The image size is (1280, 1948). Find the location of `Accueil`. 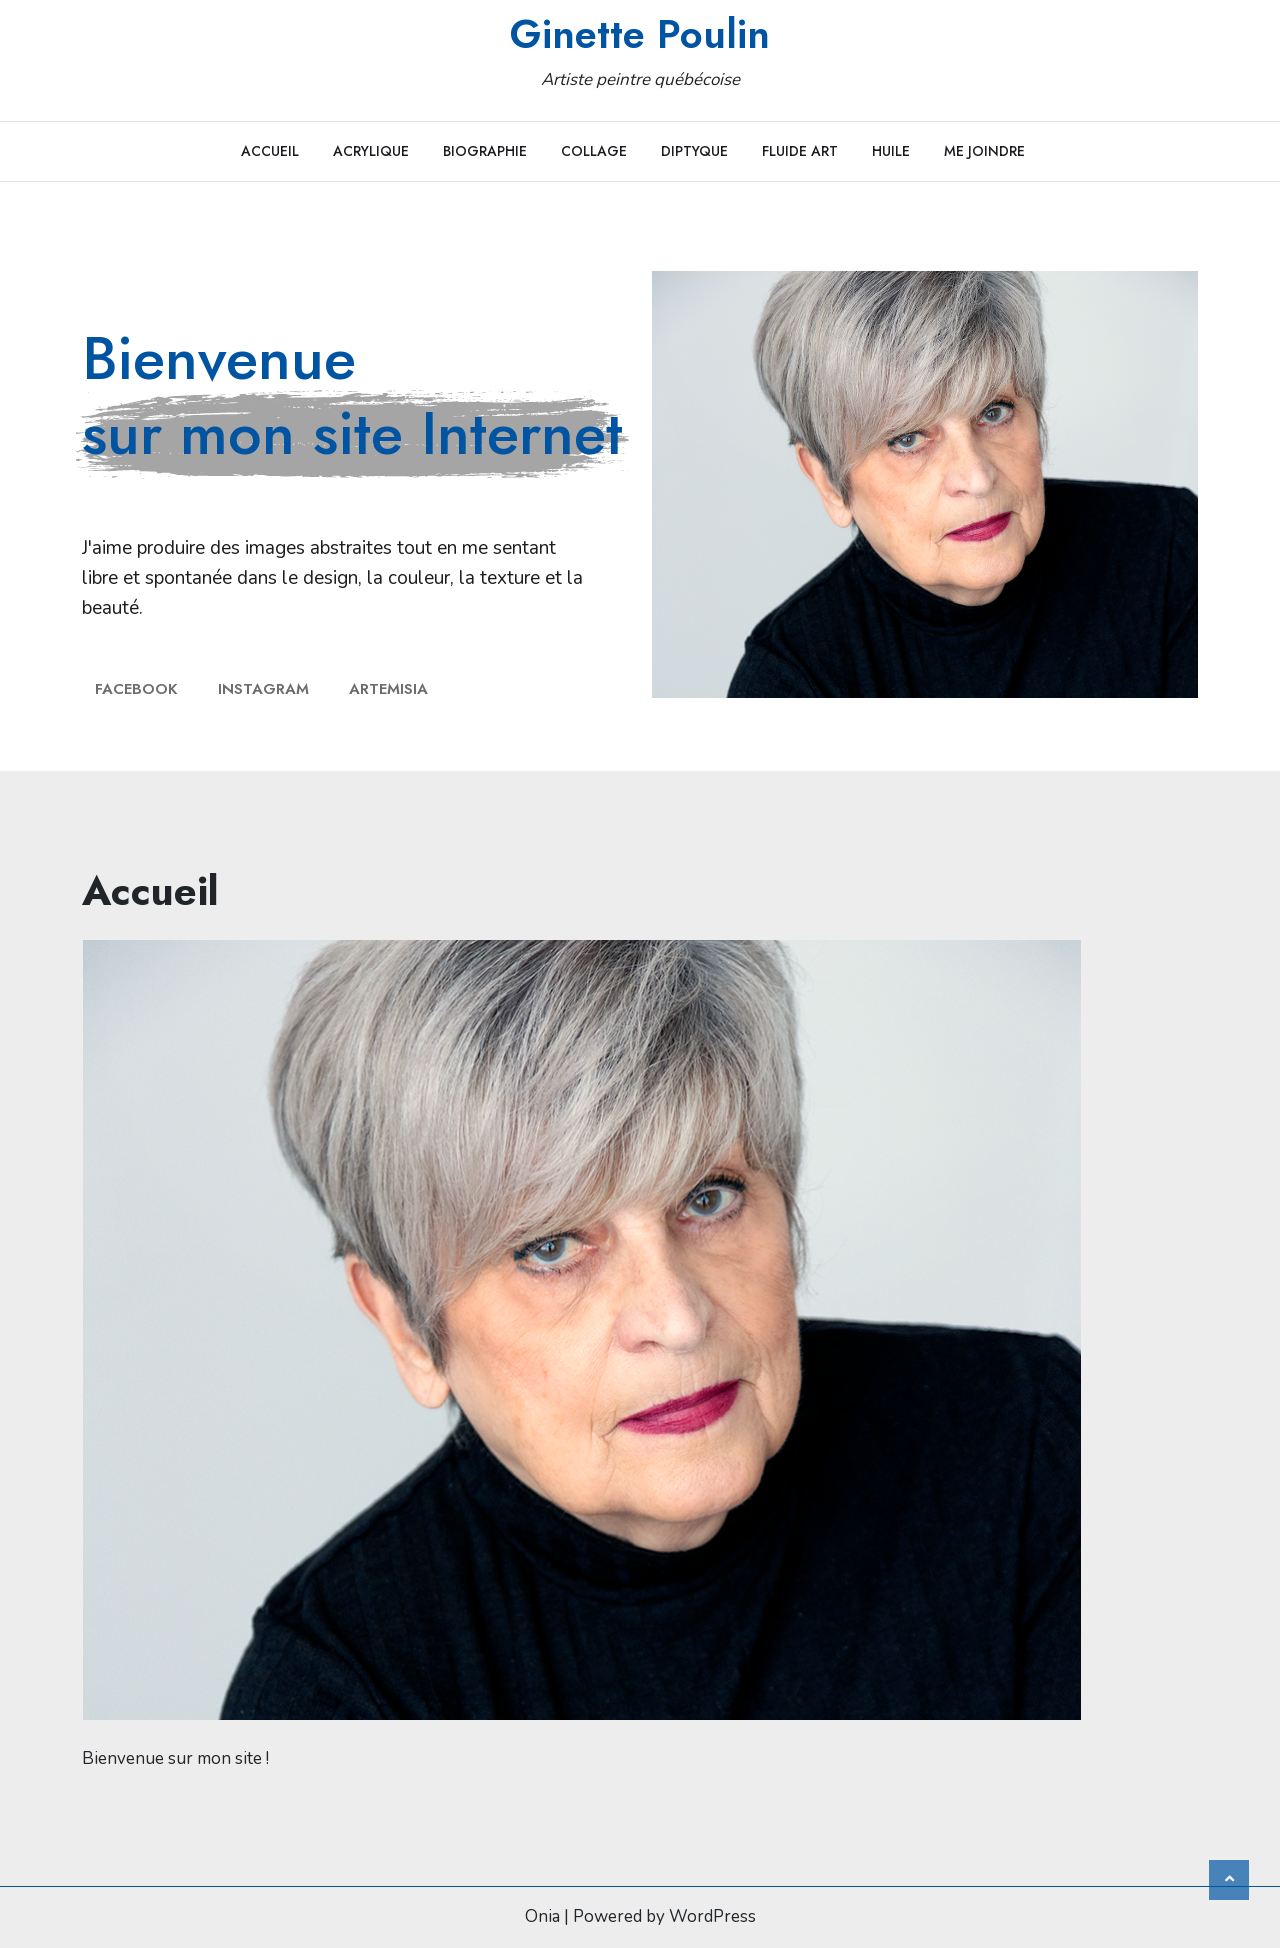

Accueil is located at coordinates (270, 151).